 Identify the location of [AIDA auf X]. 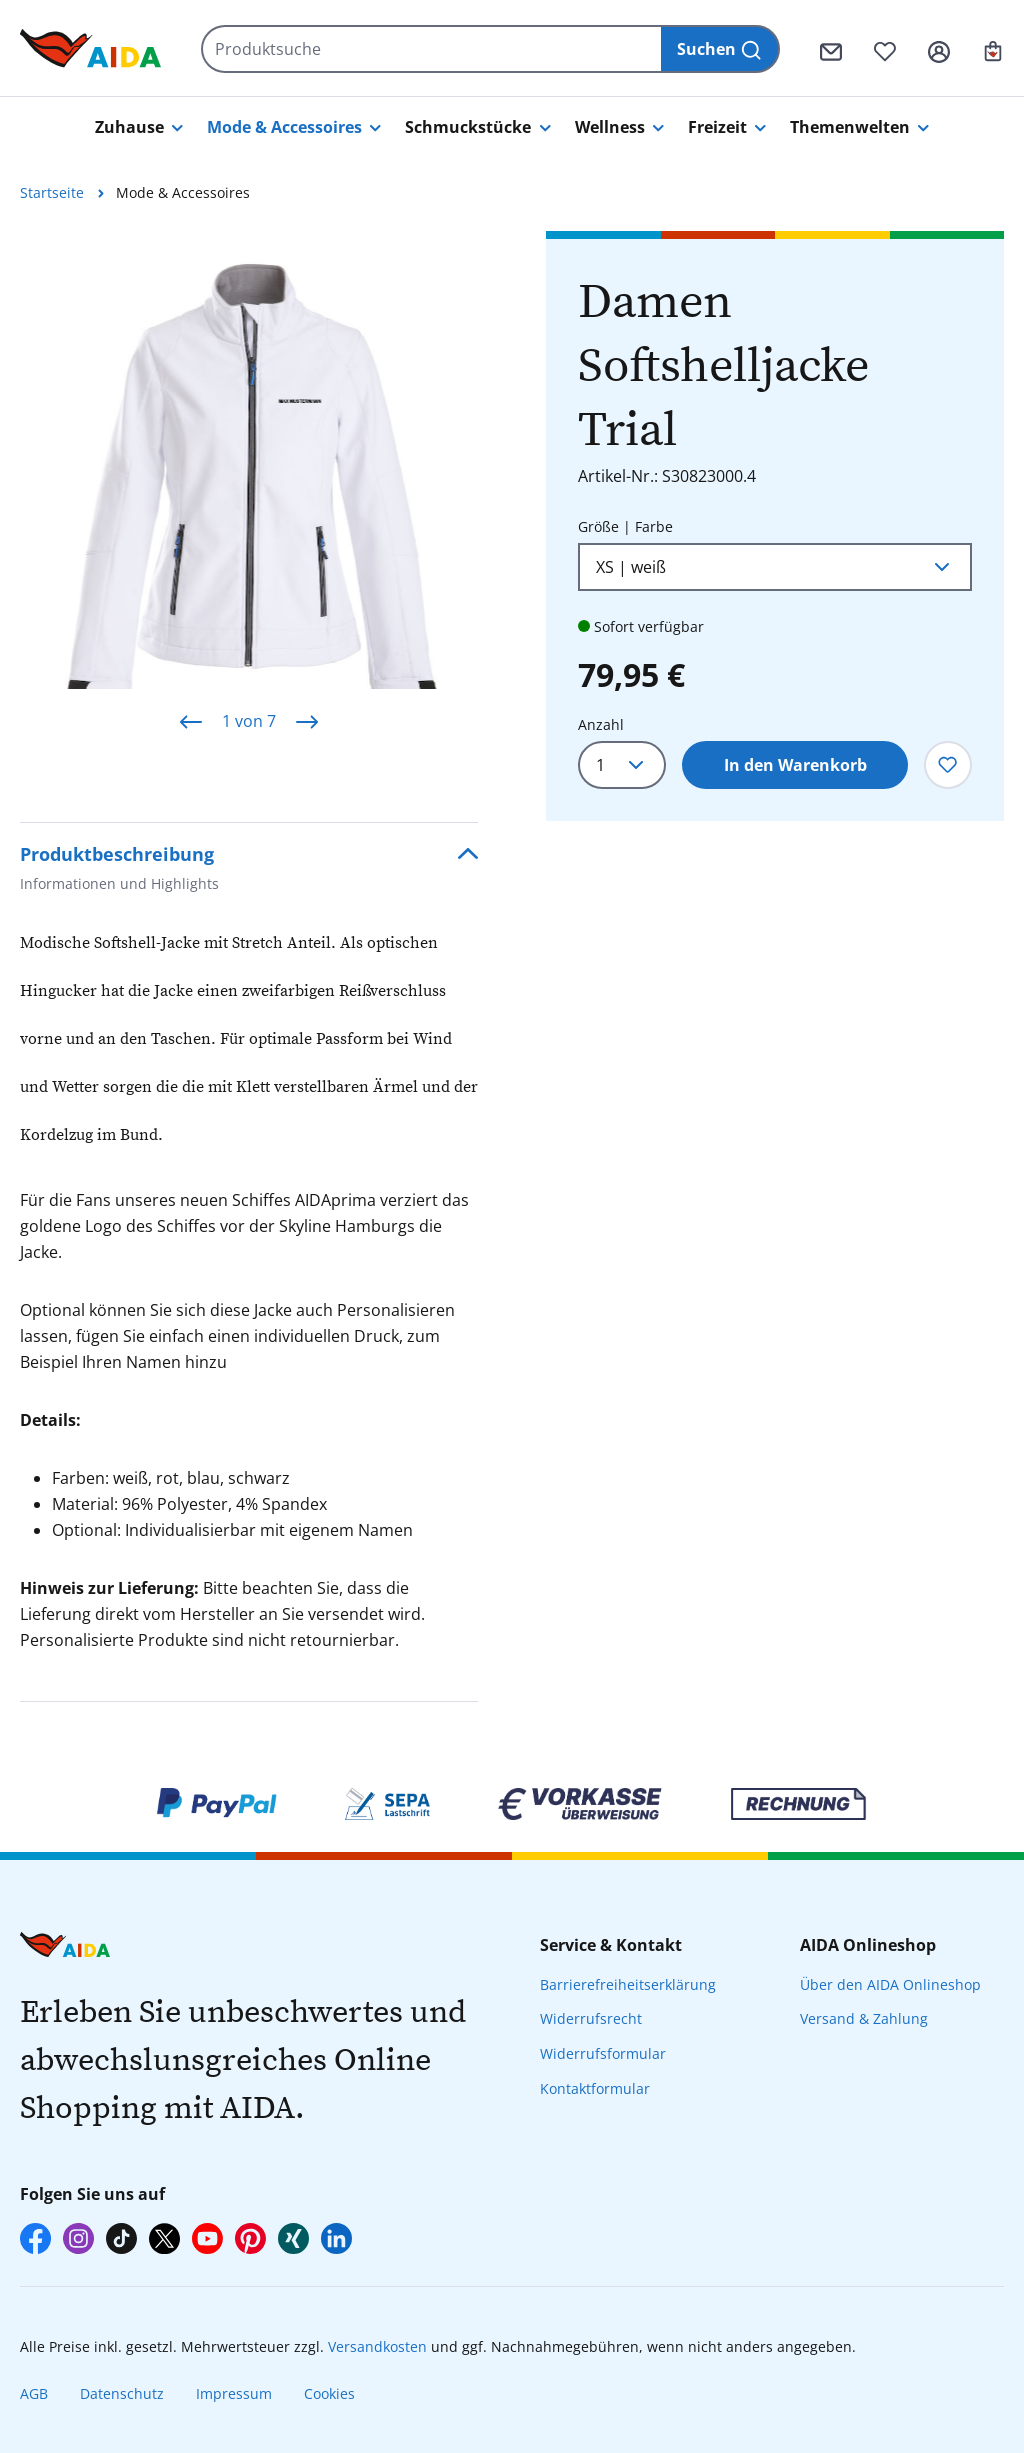
(164, 2238).